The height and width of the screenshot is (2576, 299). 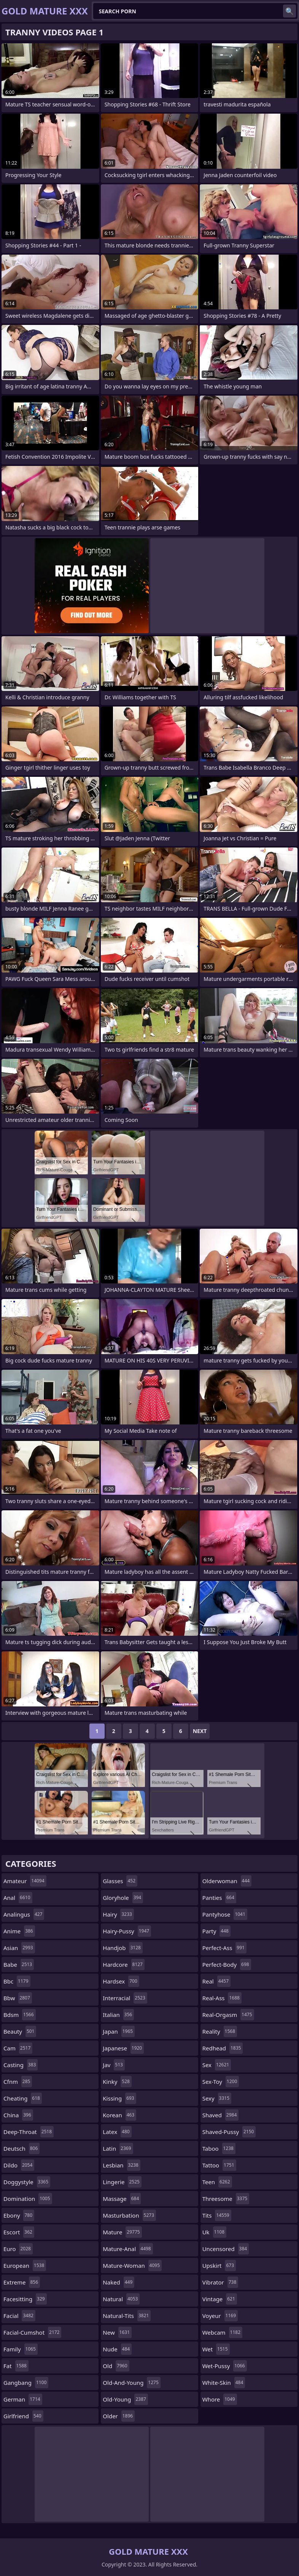 What do you see at coordinates (216, 2349) in the screenshot?
I see `wet` at bounding box center [216, 2349].